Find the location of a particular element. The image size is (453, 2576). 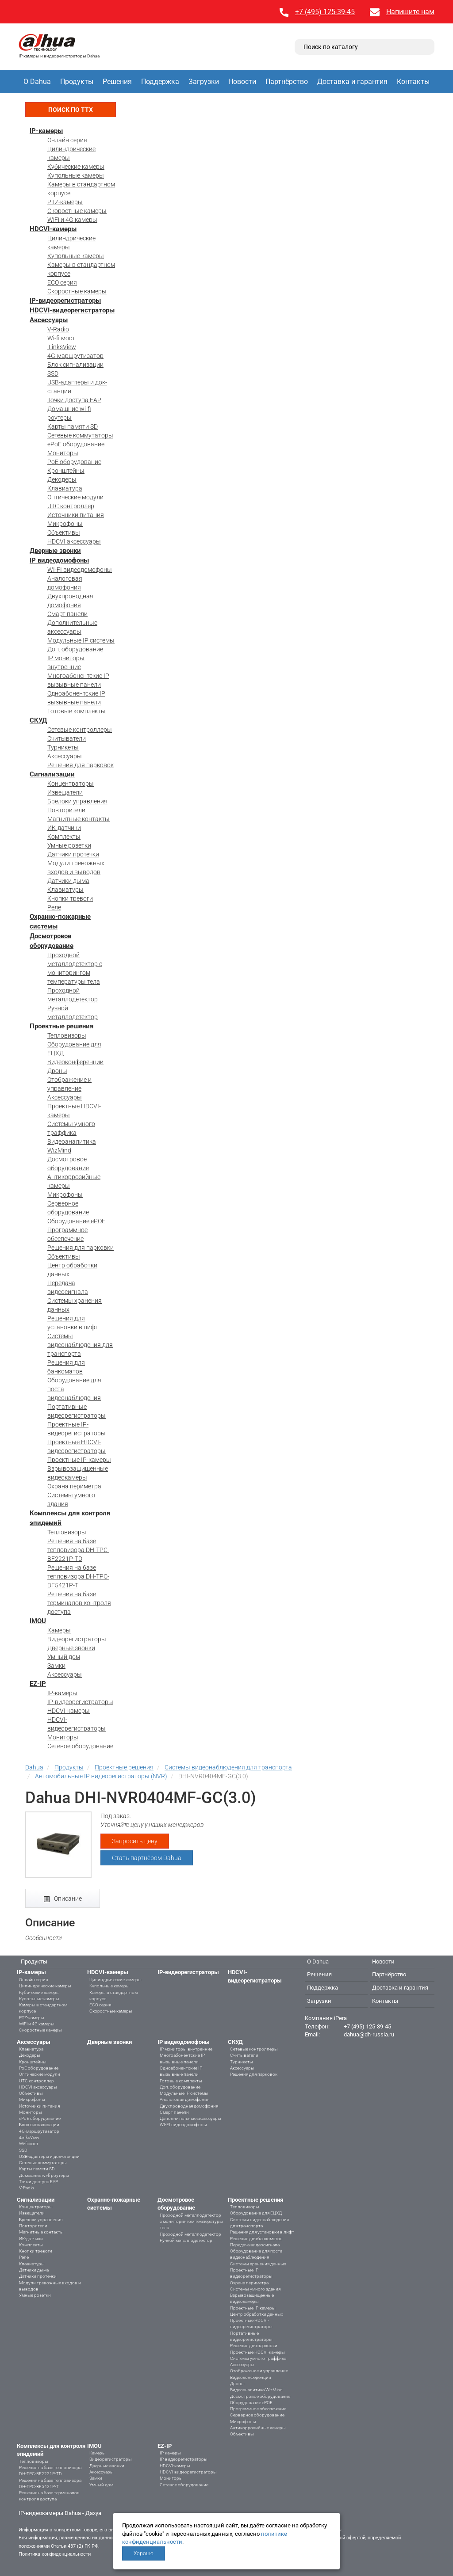

Двухпроводная домофония is located at coordinates (189, 2106).